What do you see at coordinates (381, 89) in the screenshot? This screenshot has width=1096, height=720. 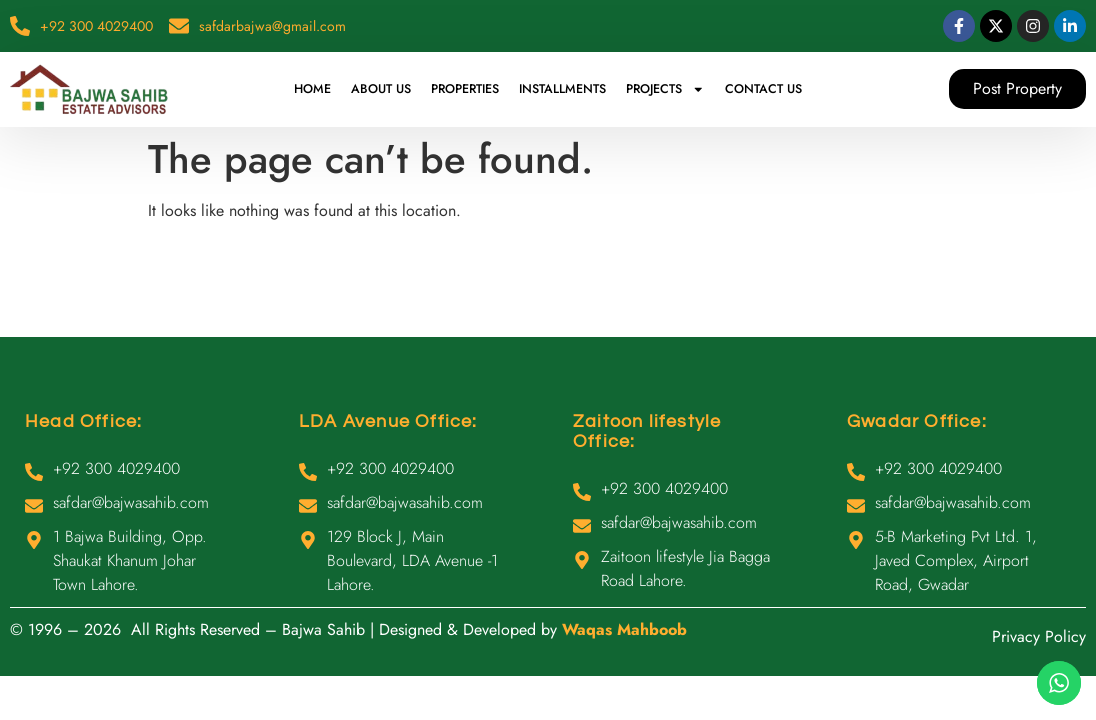 I see `About Us` at bounding box center [381, 89].